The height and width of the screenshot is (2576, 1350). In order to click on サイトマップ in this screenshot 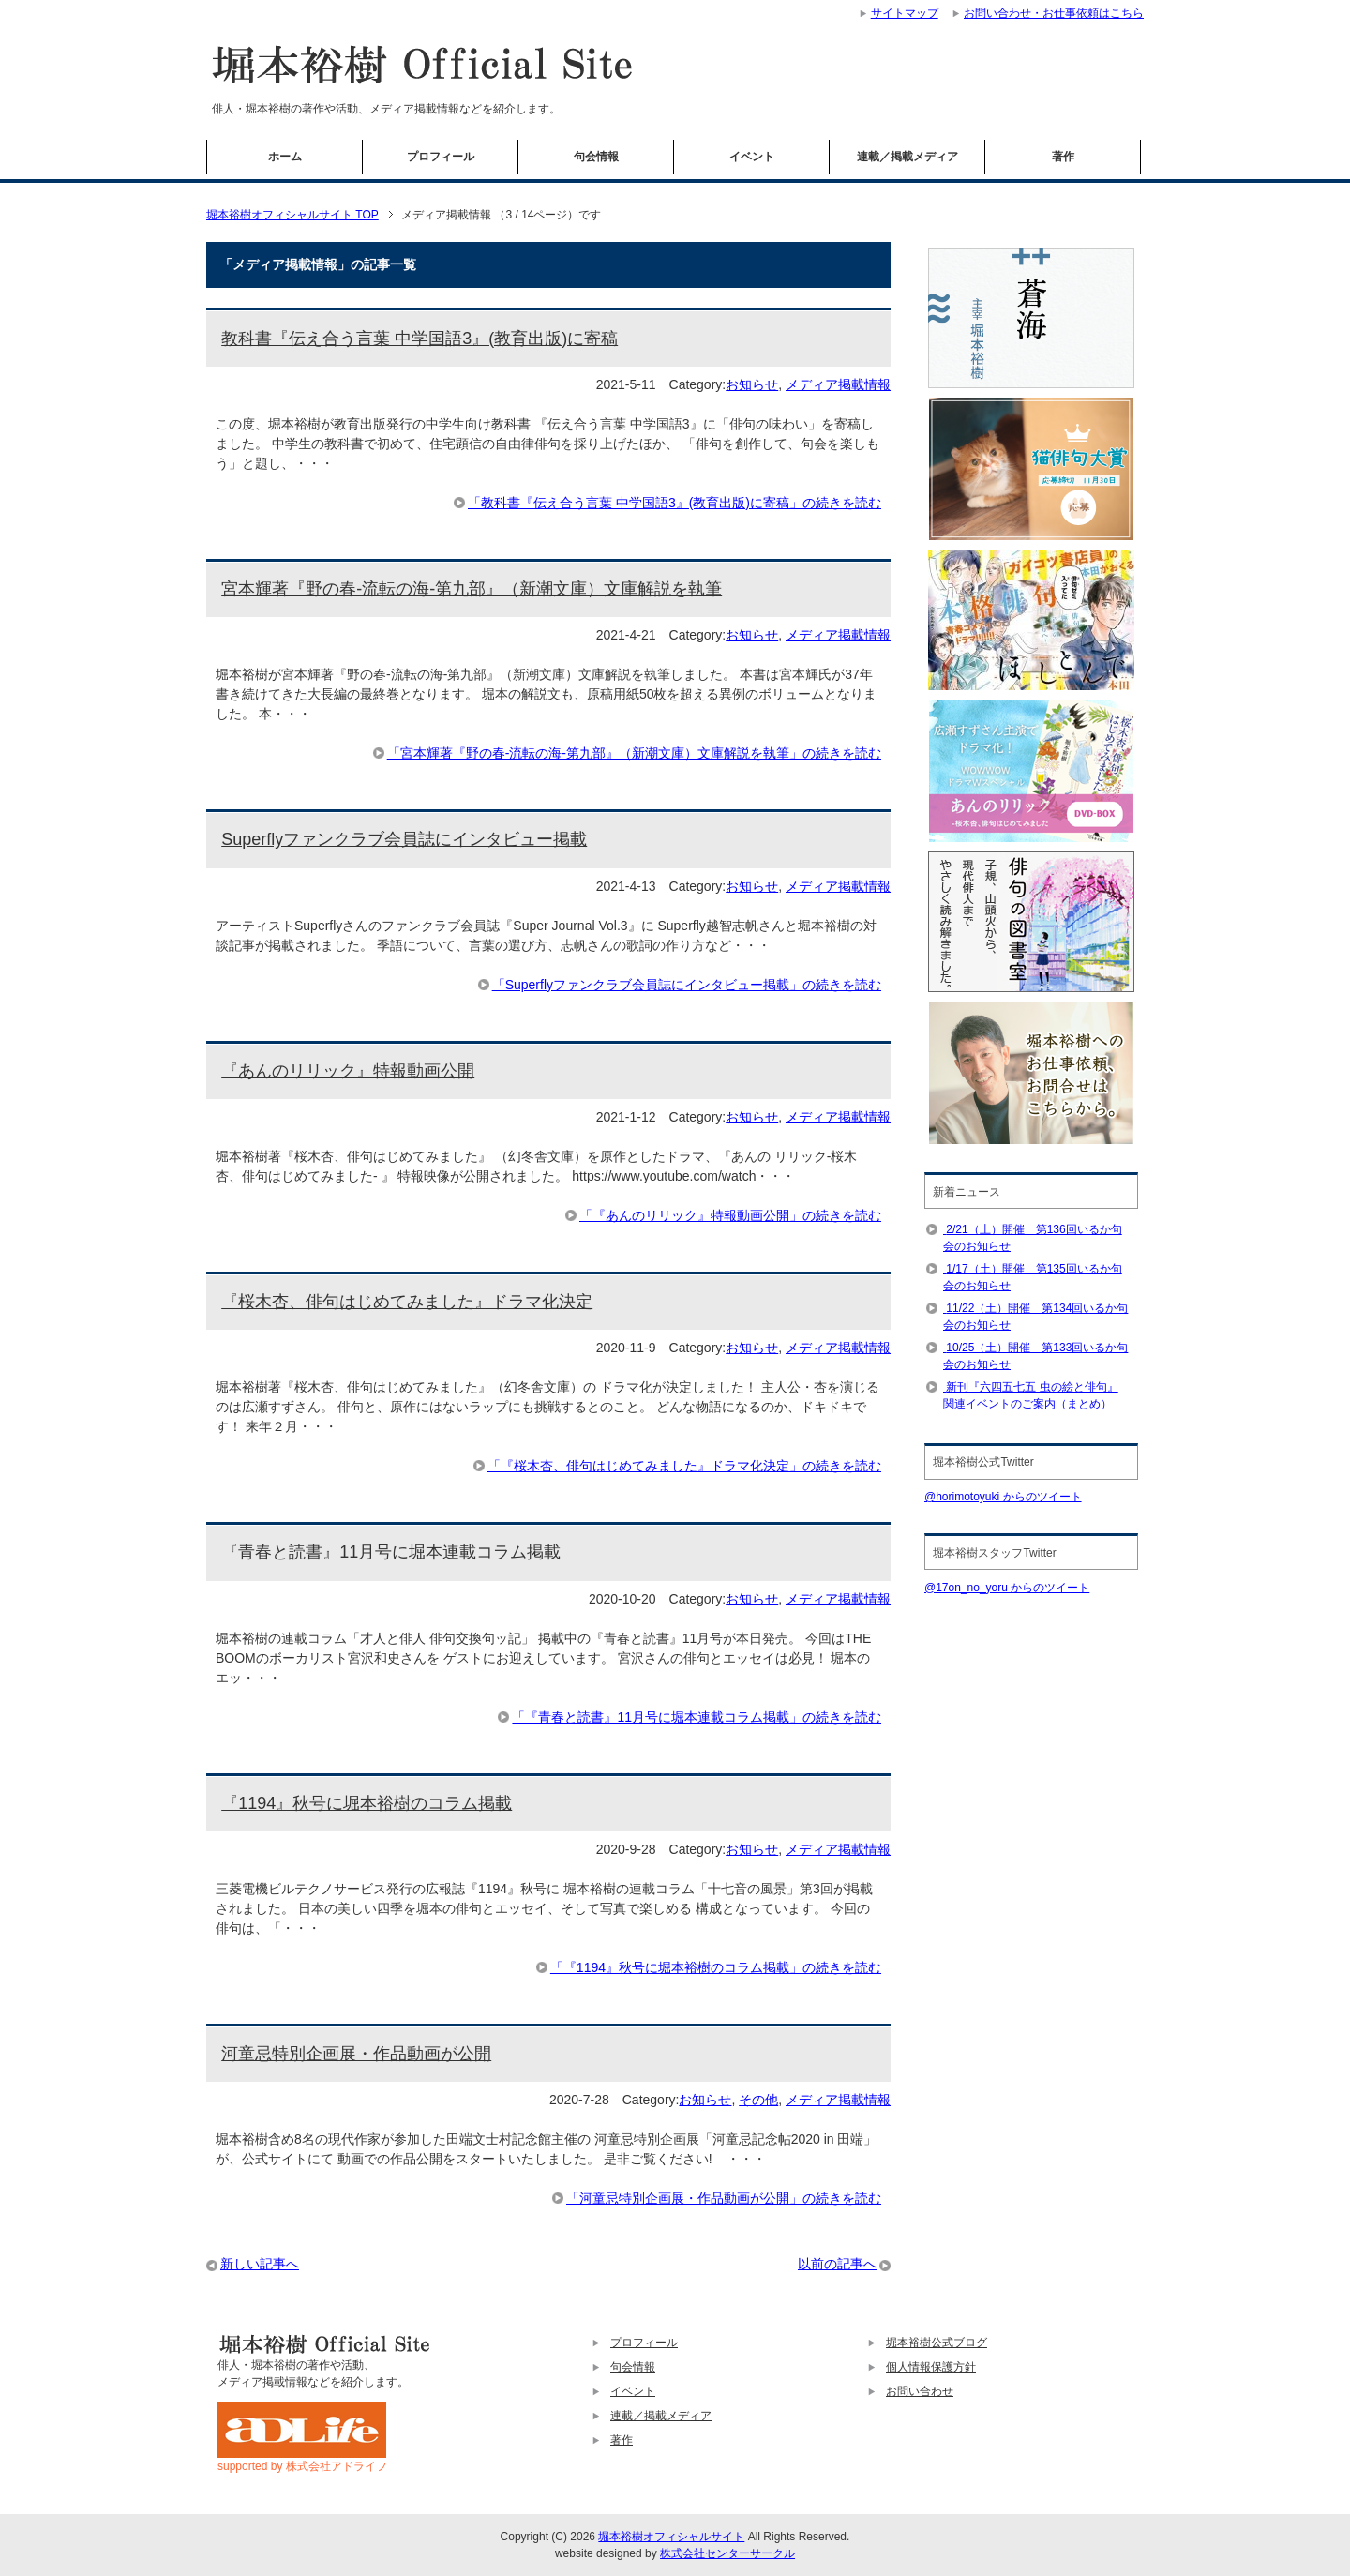, I will do `click(904, 13)`.